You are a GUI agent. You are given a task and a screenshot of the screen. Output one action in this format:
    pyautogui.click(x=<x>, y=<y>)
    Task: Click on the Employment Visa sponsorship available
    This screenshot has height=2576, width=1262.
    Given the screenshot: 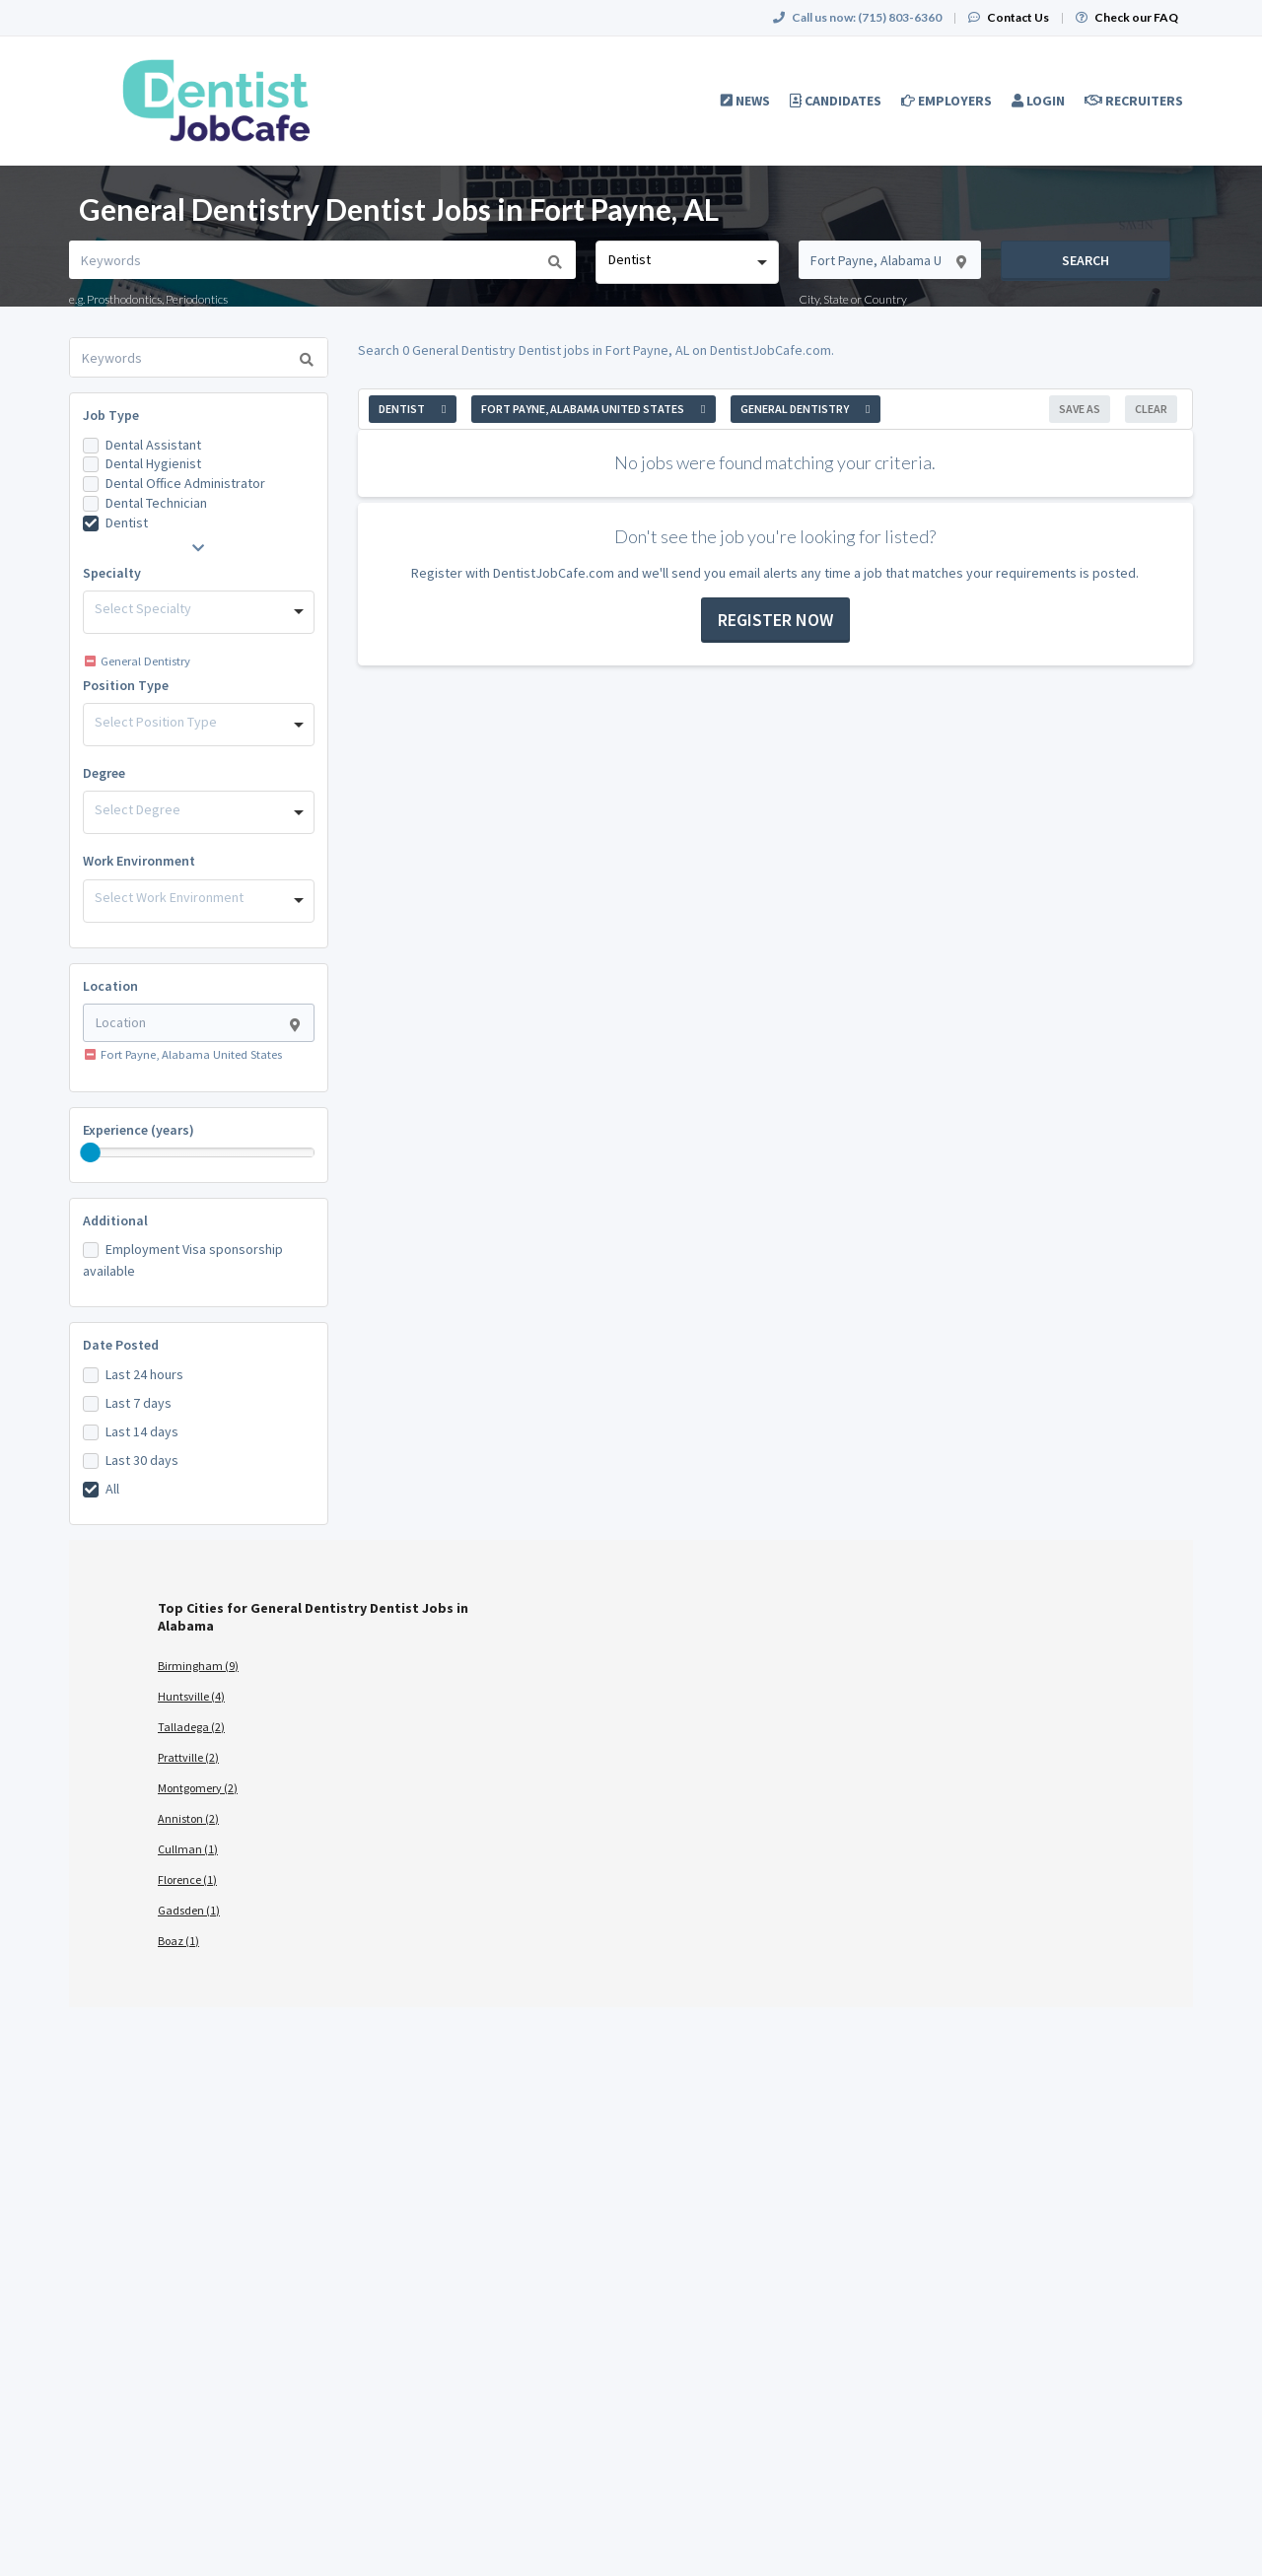 What is the action you would take?
    pyautogui.click(x=183, y=1260)
    